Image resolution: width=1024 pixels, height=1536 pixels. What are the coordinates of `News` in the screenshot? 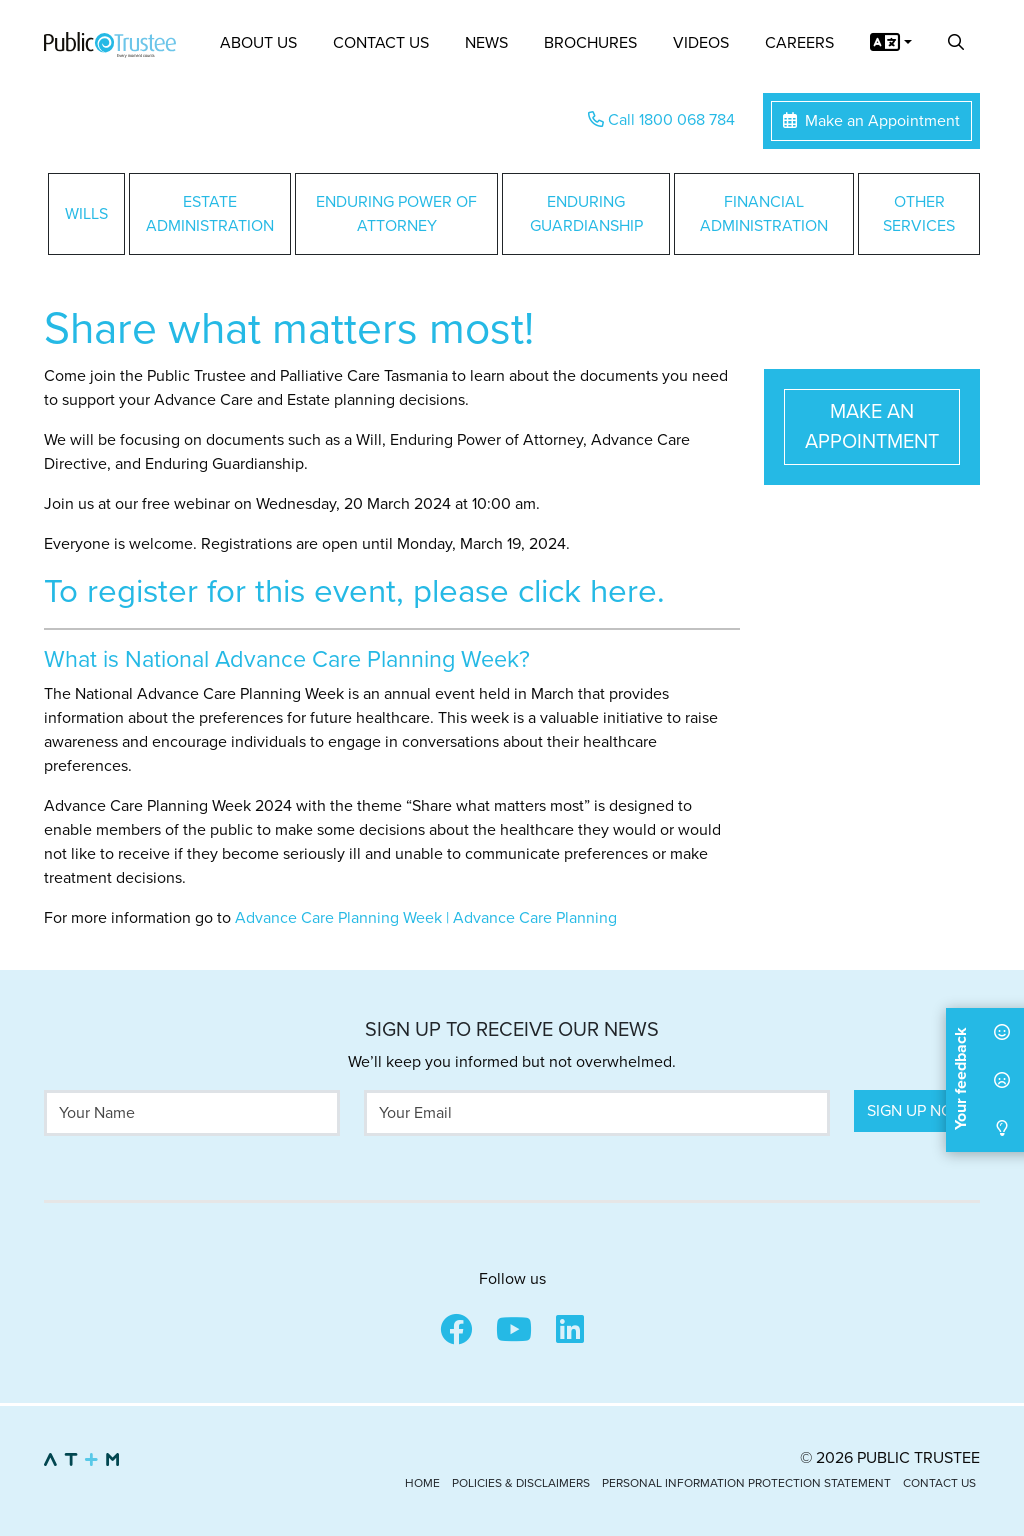 It's located at (486, 43).